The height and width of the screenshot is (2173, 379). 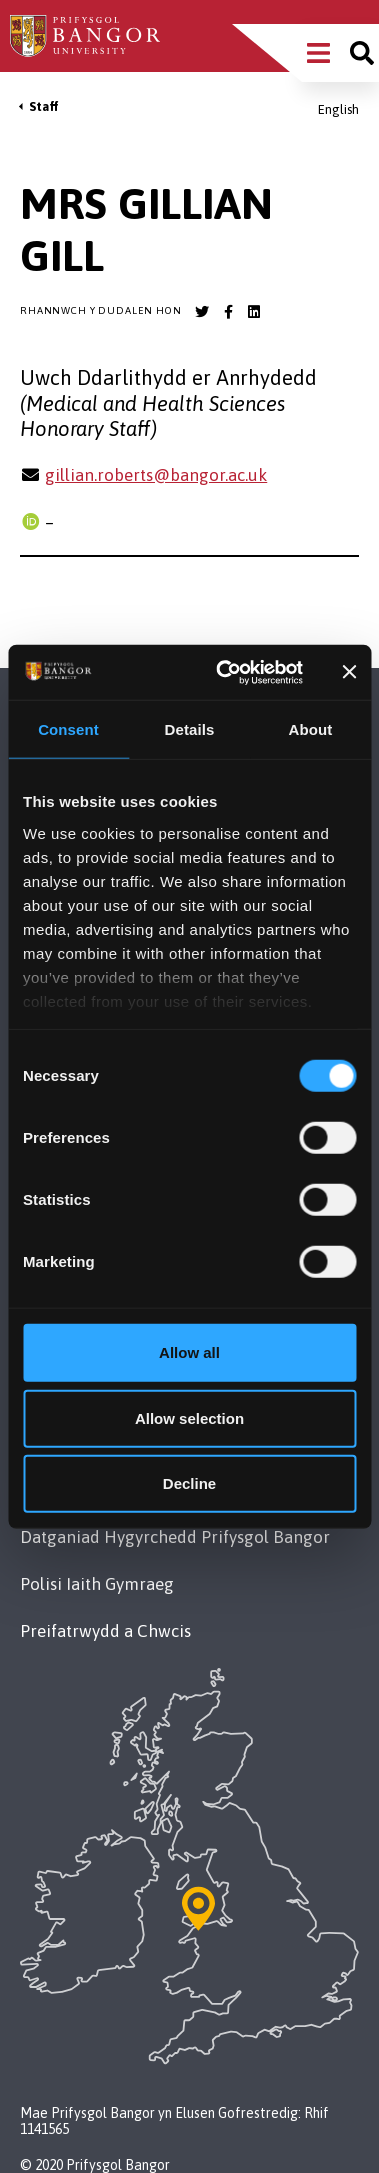 I want to click on Decline, so click(x=189, y=1483).